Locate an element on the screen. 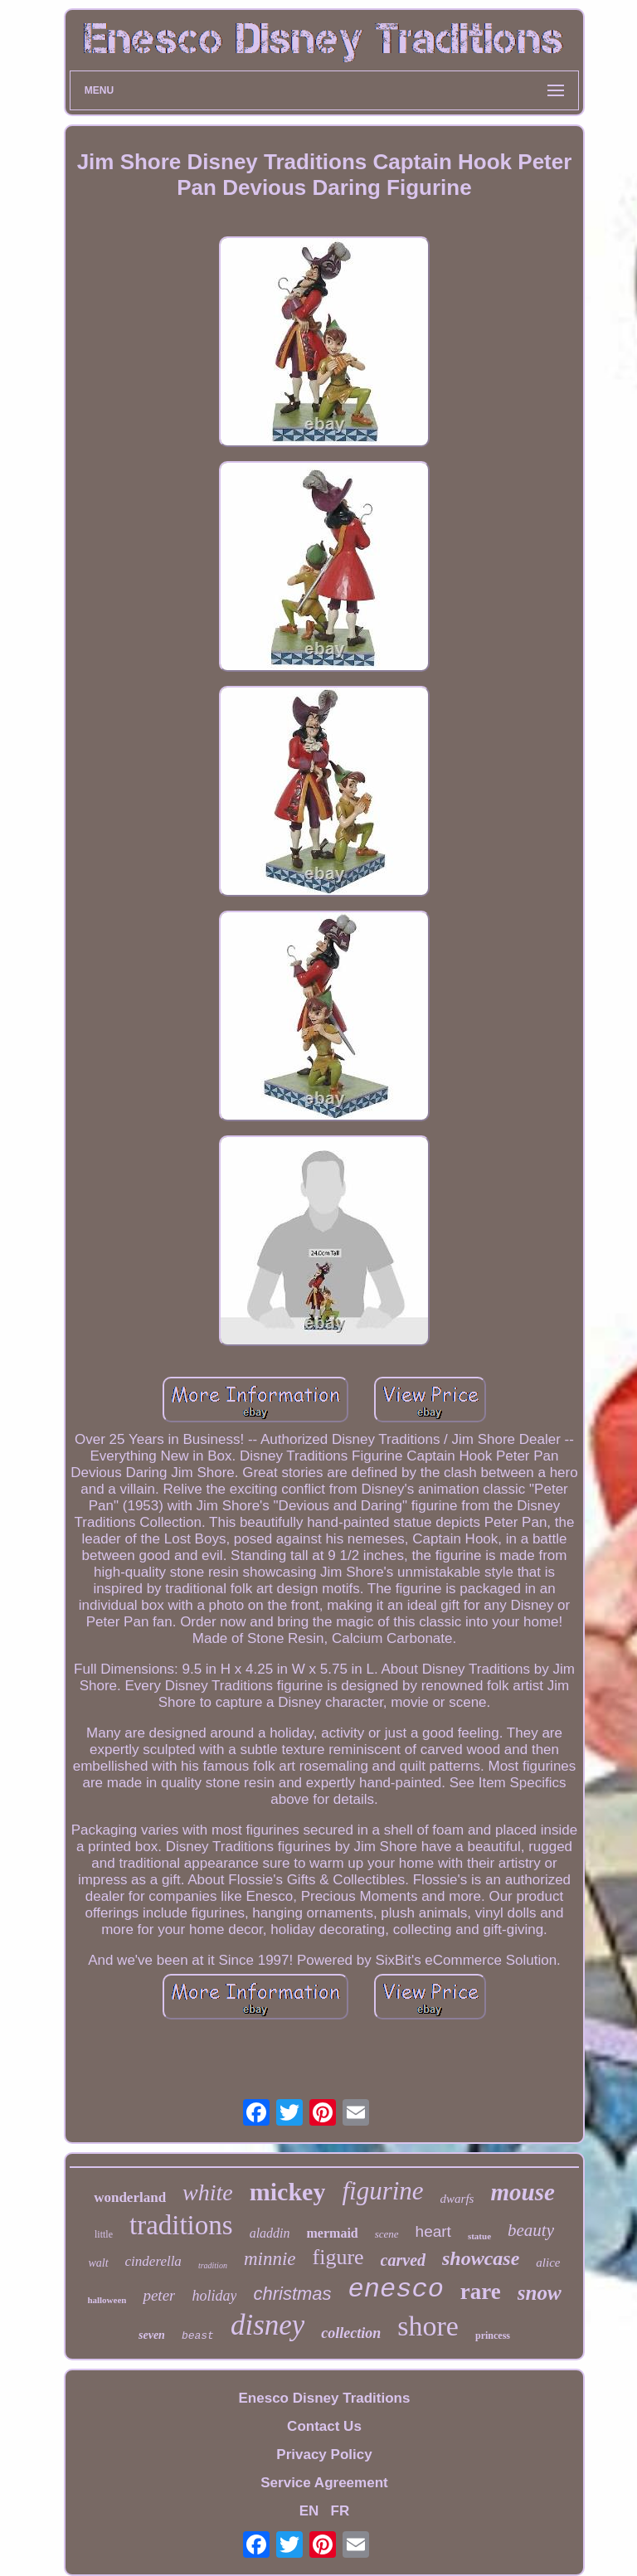 This screenshot has height=2576, width=637. dwarfs is located at coordinates (457, 2198).